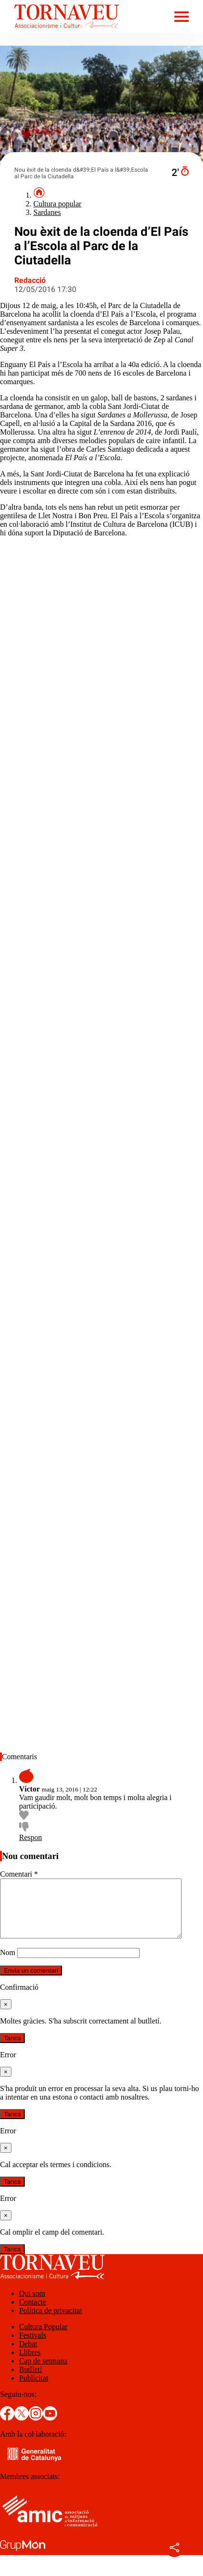 This screenshot has height=2576, width=203. What do you see at coordinates (32, 2347) in the screenshot?
I see `Festivals` at bounding box center [32, 2347].